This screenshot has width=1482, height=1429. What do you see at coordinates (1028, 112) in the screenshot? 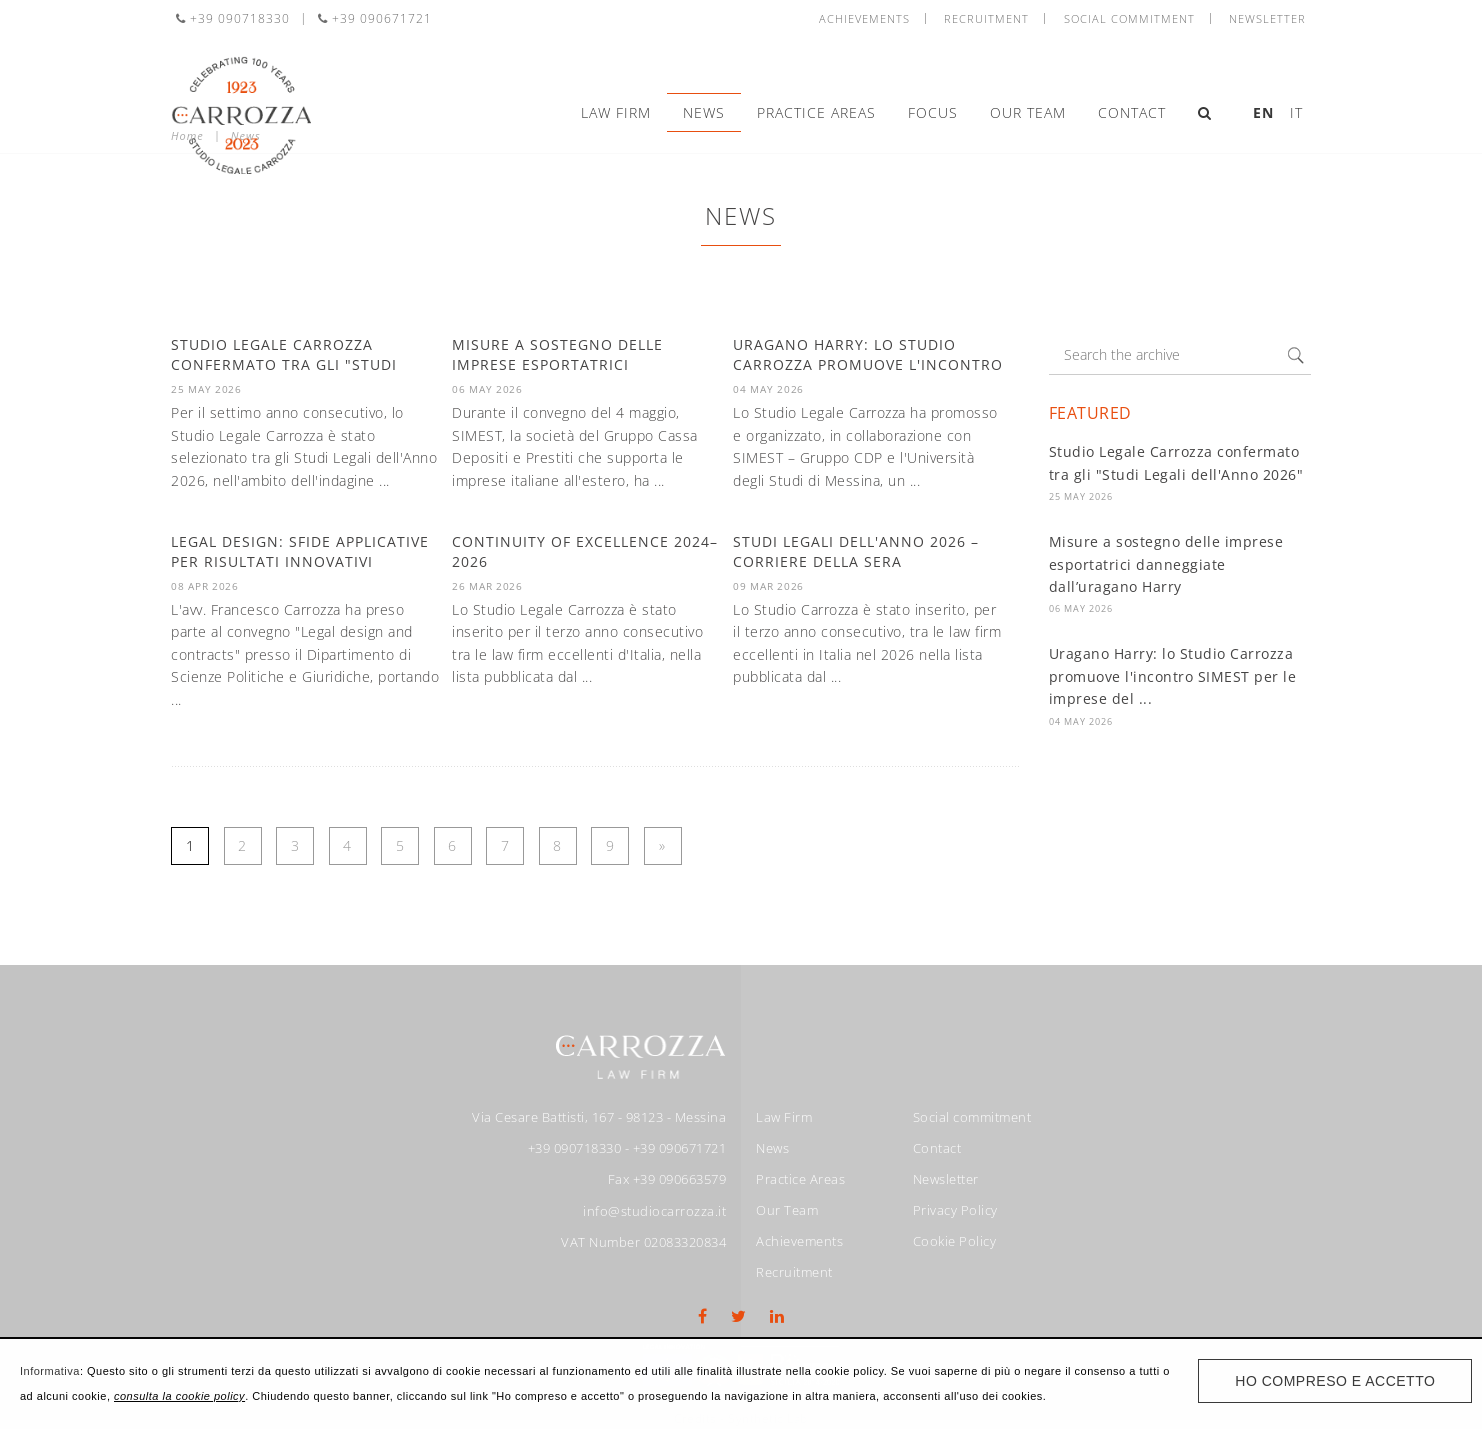
I see `Our Team` at bounding box center [1028, 112].